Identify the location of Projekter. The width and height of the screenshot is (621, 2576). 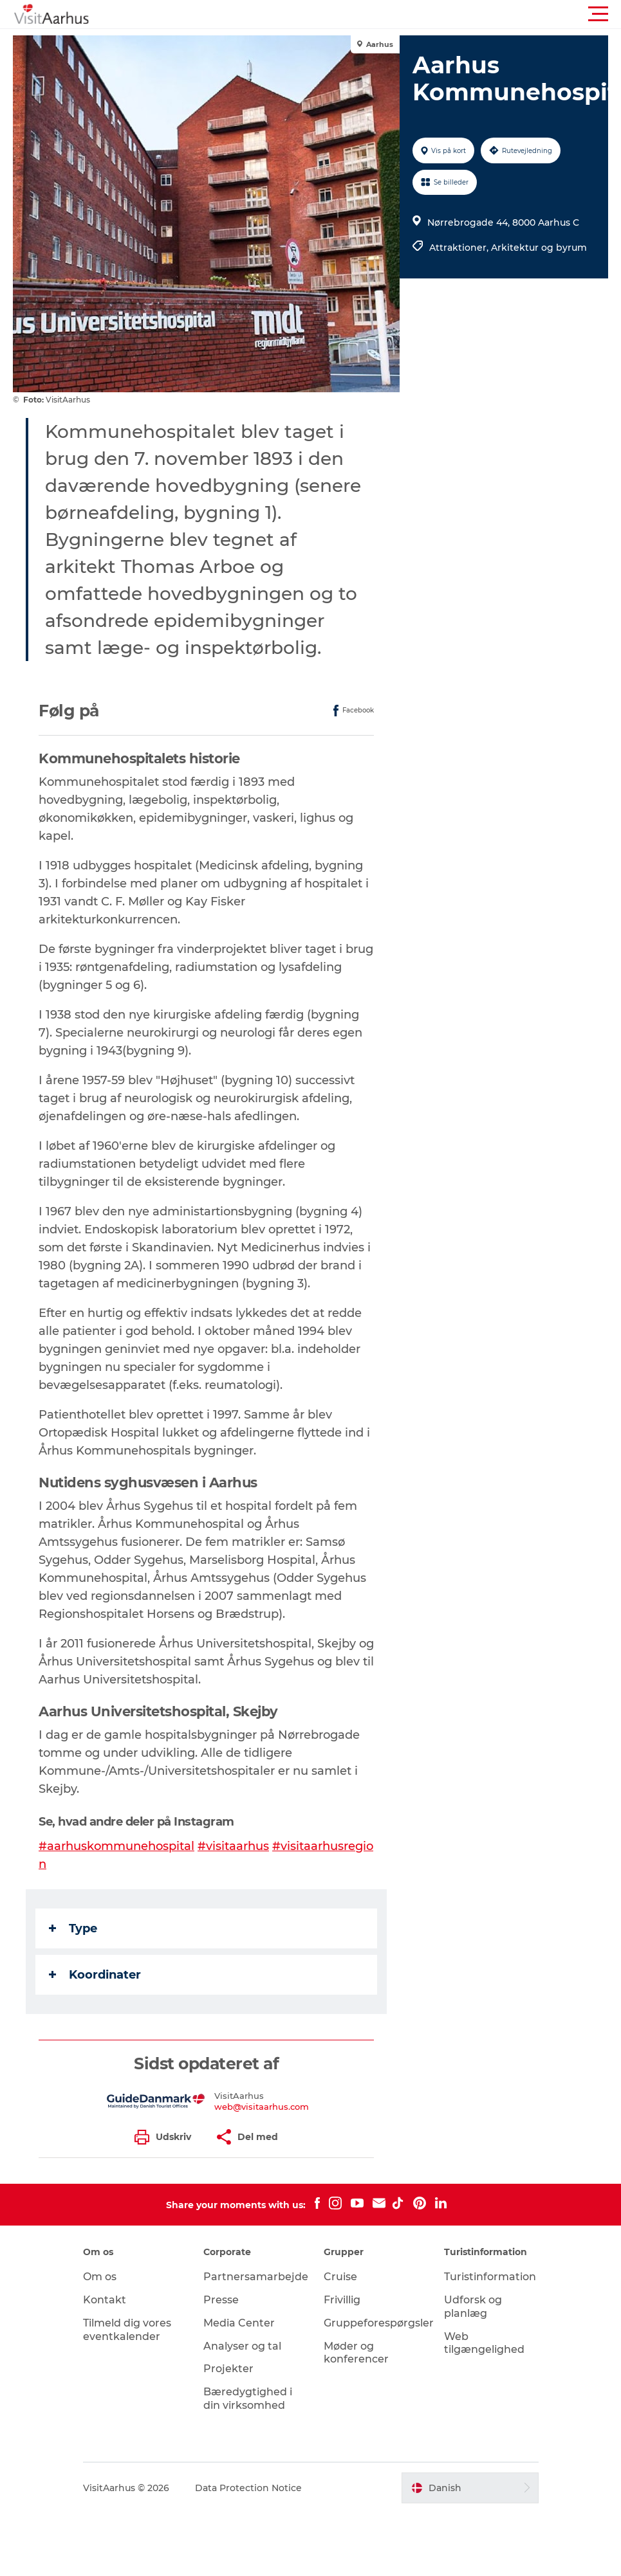
(228, 2369).